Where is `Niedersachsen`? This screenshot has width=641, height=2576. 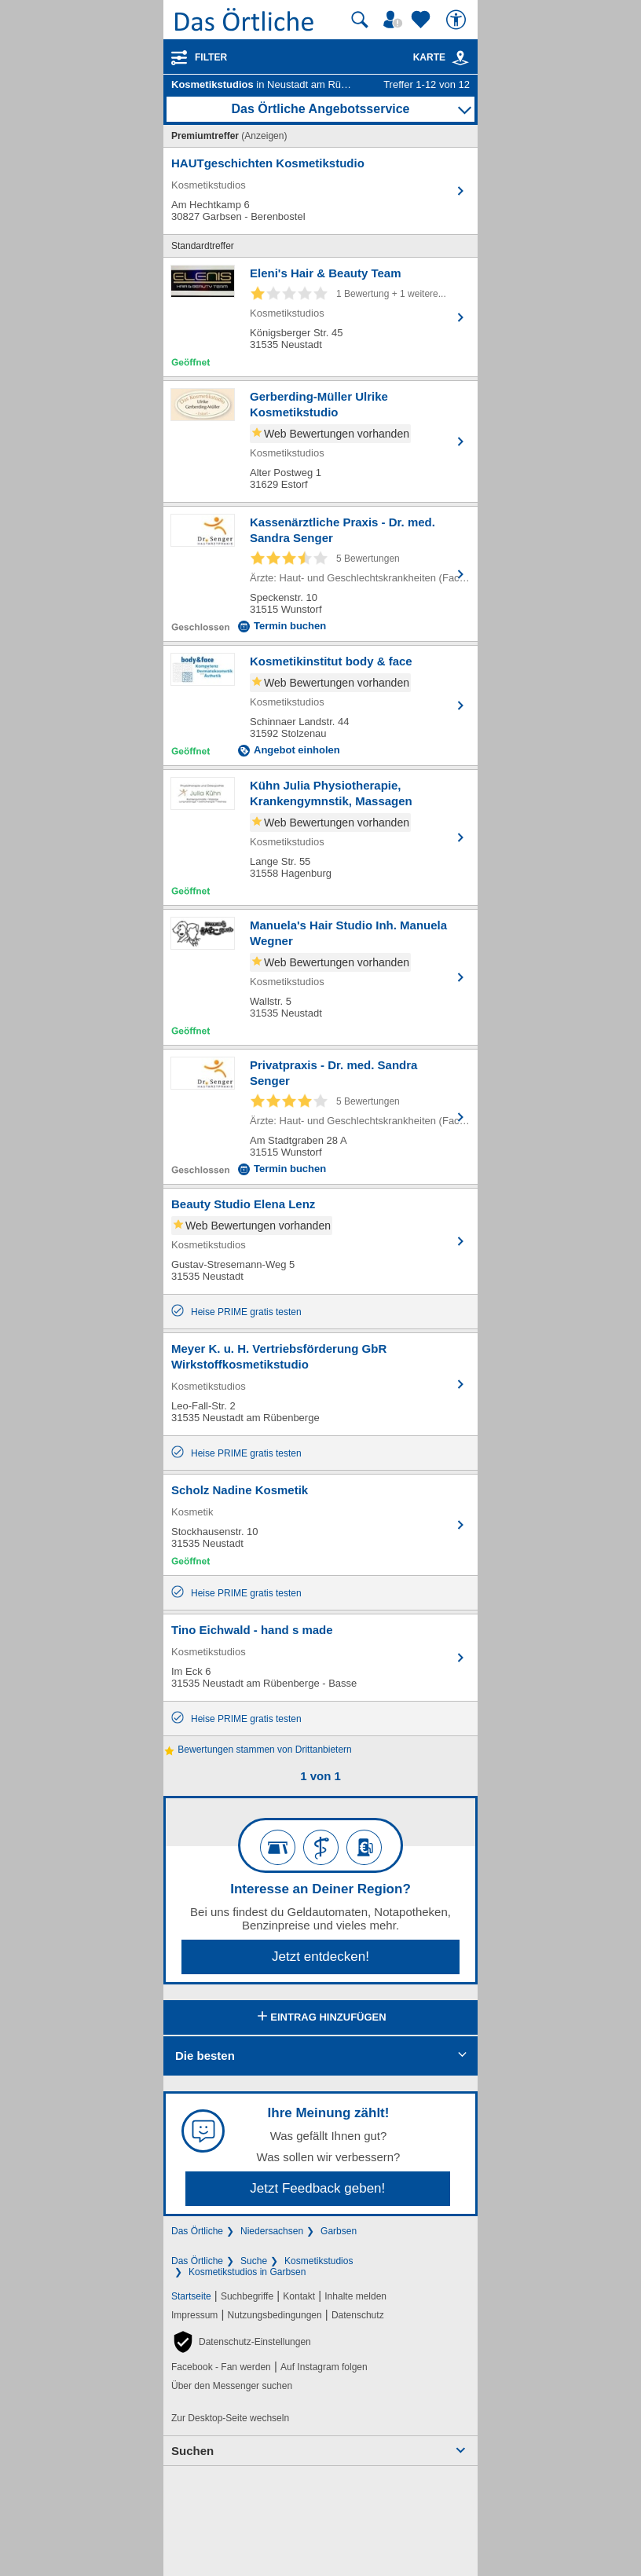
Niedersachsen is located at coordinates (271, 2231).